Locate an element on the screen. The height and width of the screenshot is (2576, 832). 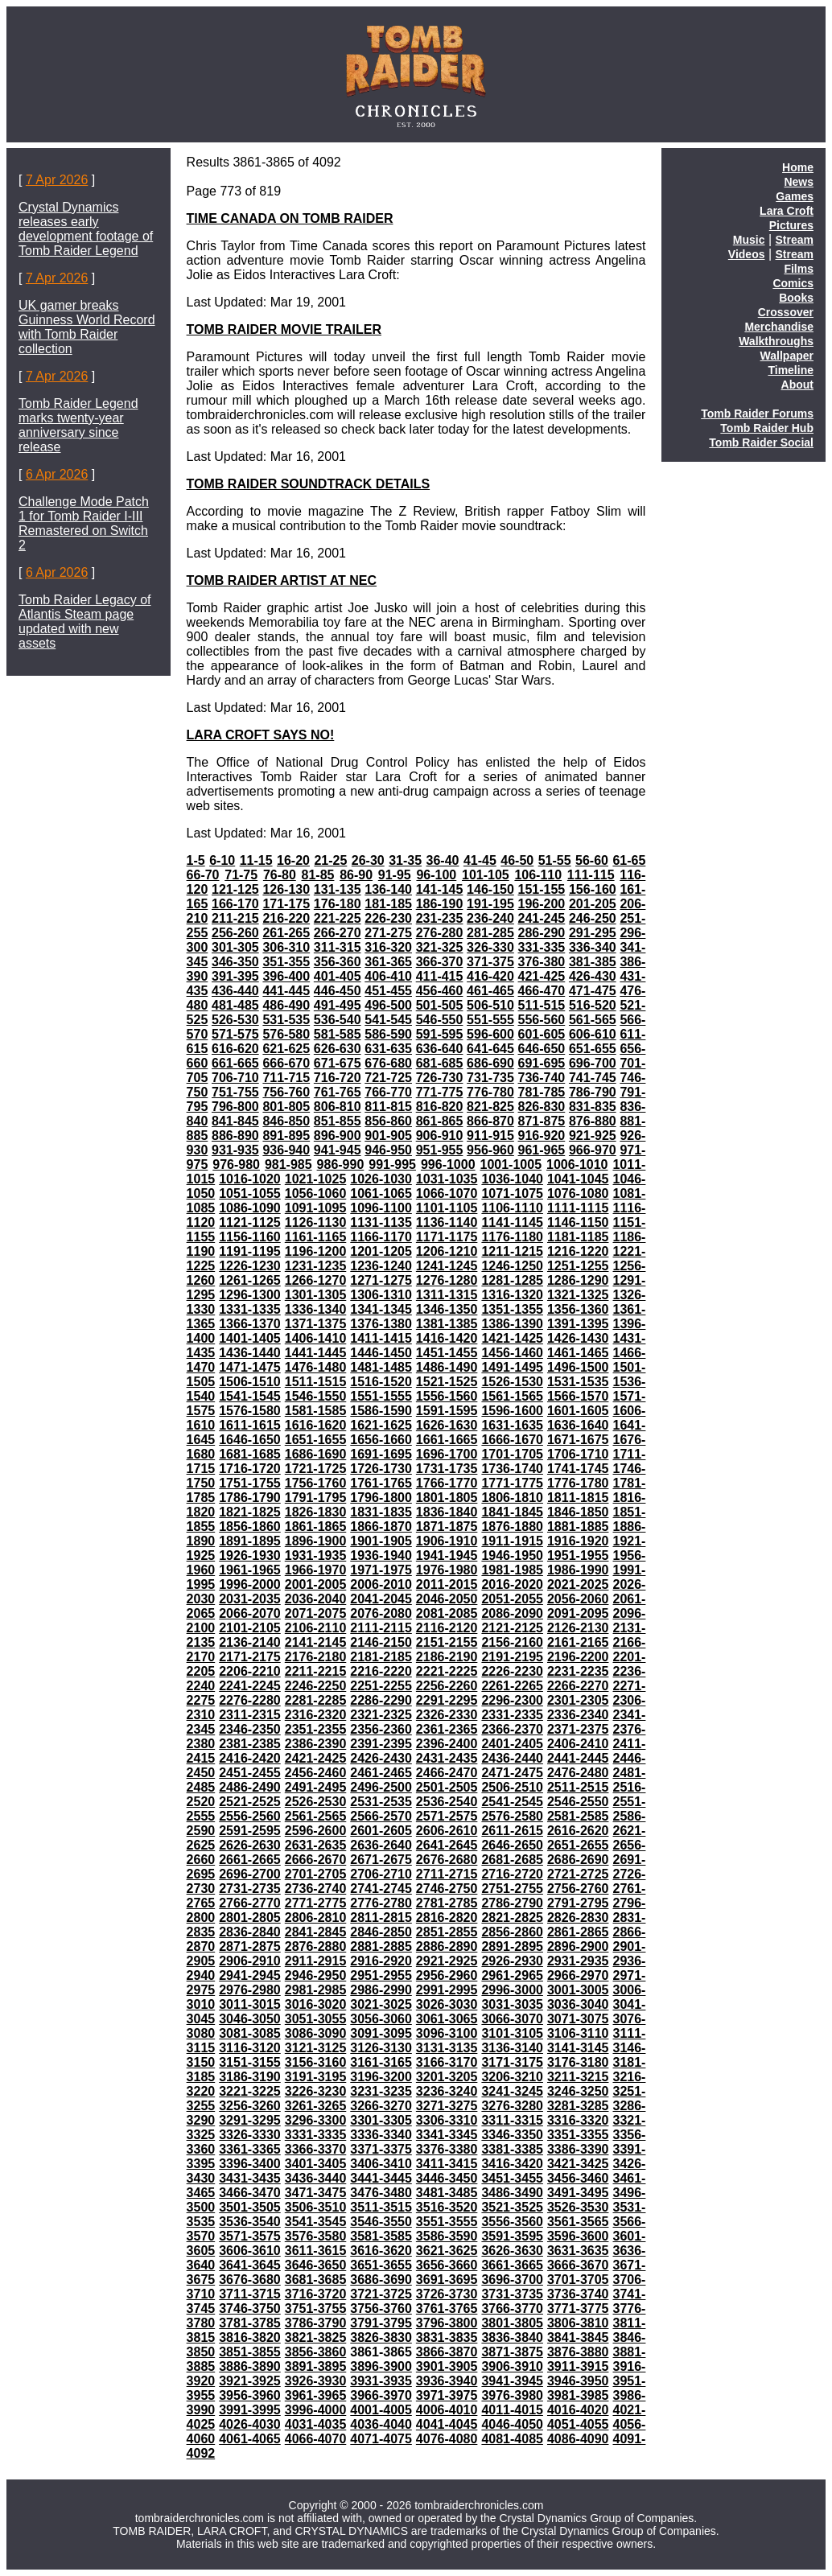
TOMB RAIDER SOUNDTRACK DETAILS is located at coordinates (308, 484).